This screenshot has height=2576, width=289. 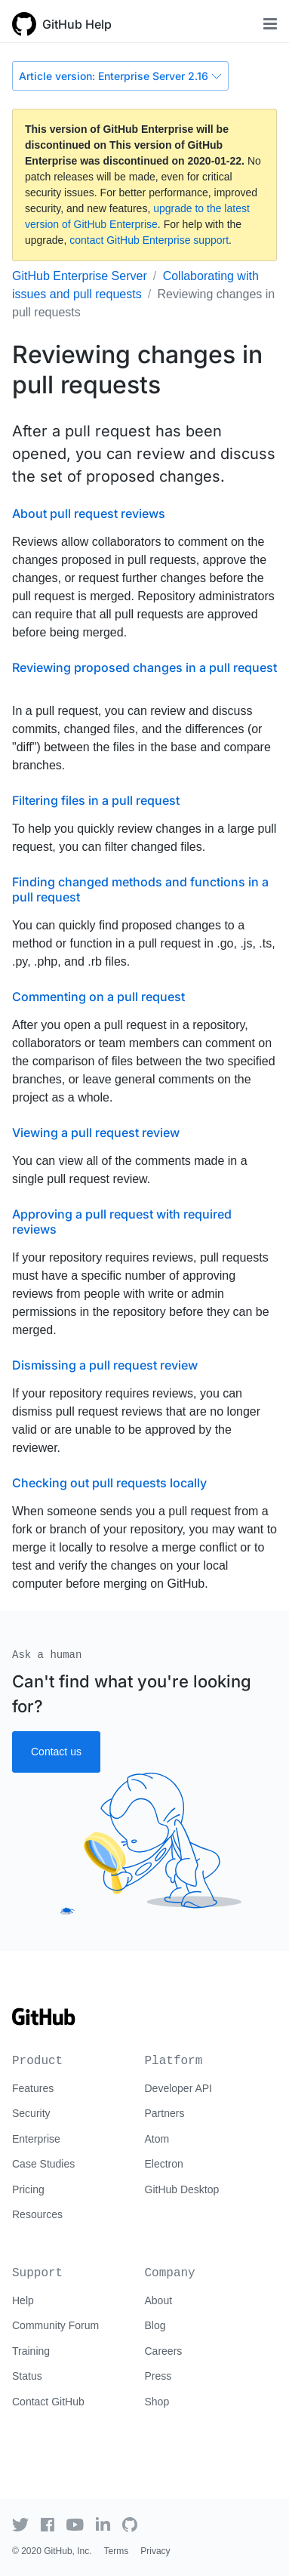 I want to click on Shop, so click(x=157, y=2402).